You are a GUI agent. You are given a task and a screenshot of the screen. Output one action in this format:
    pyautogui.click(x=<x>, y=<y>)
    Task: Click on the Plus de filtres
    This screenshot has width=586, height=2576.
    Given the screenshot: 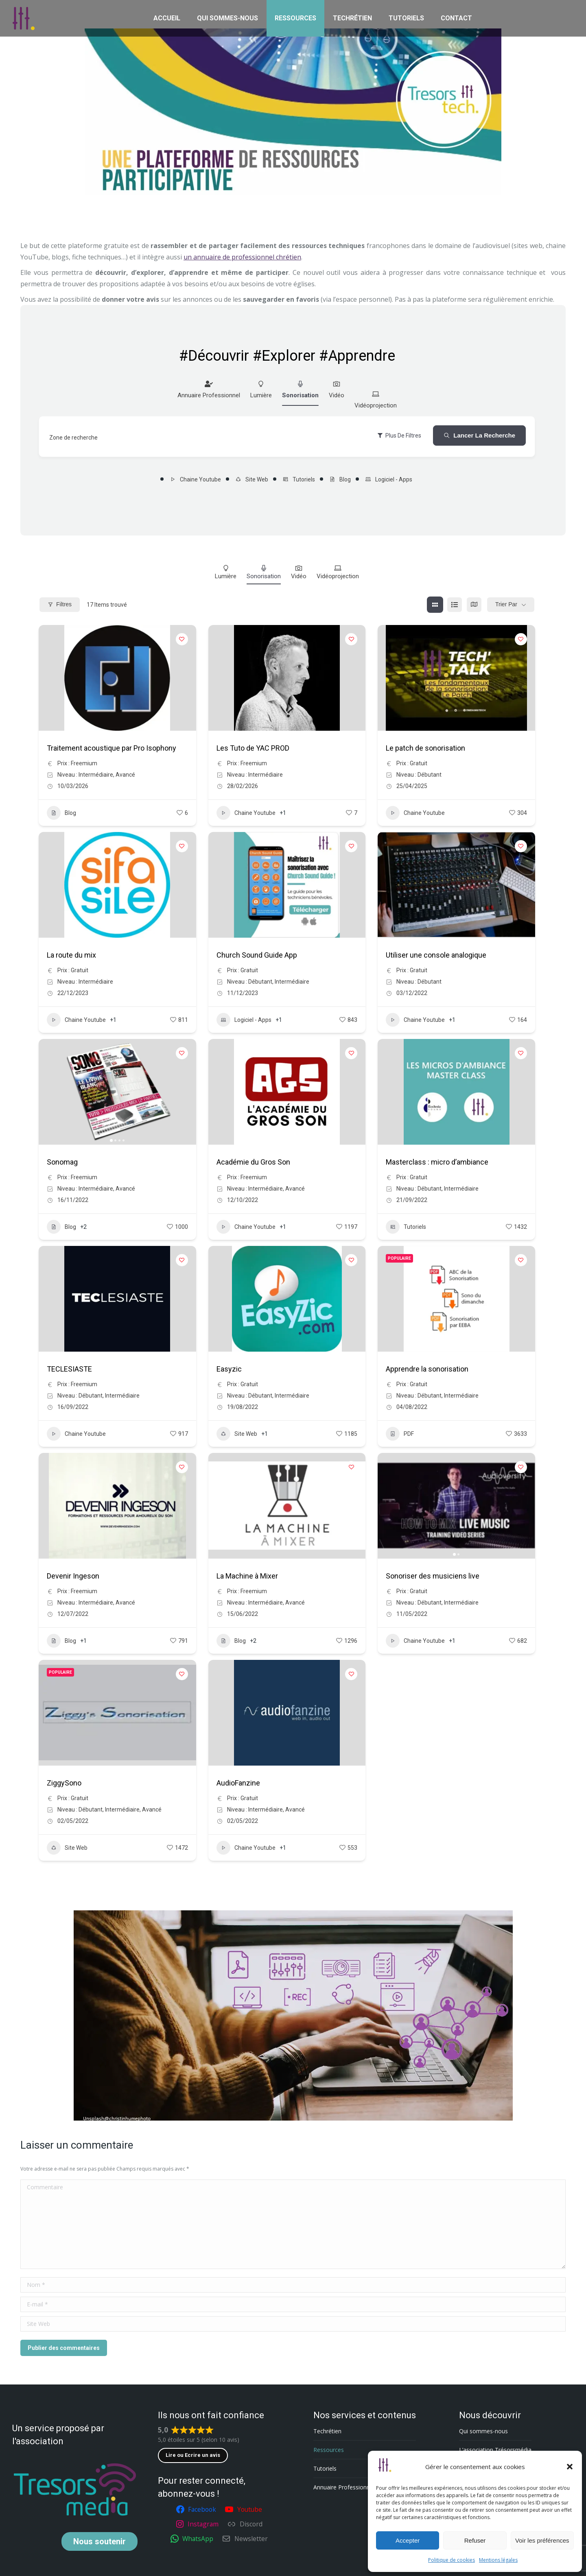 What is the action you would take?
    pyautogui.click(x=399, y=435)
    